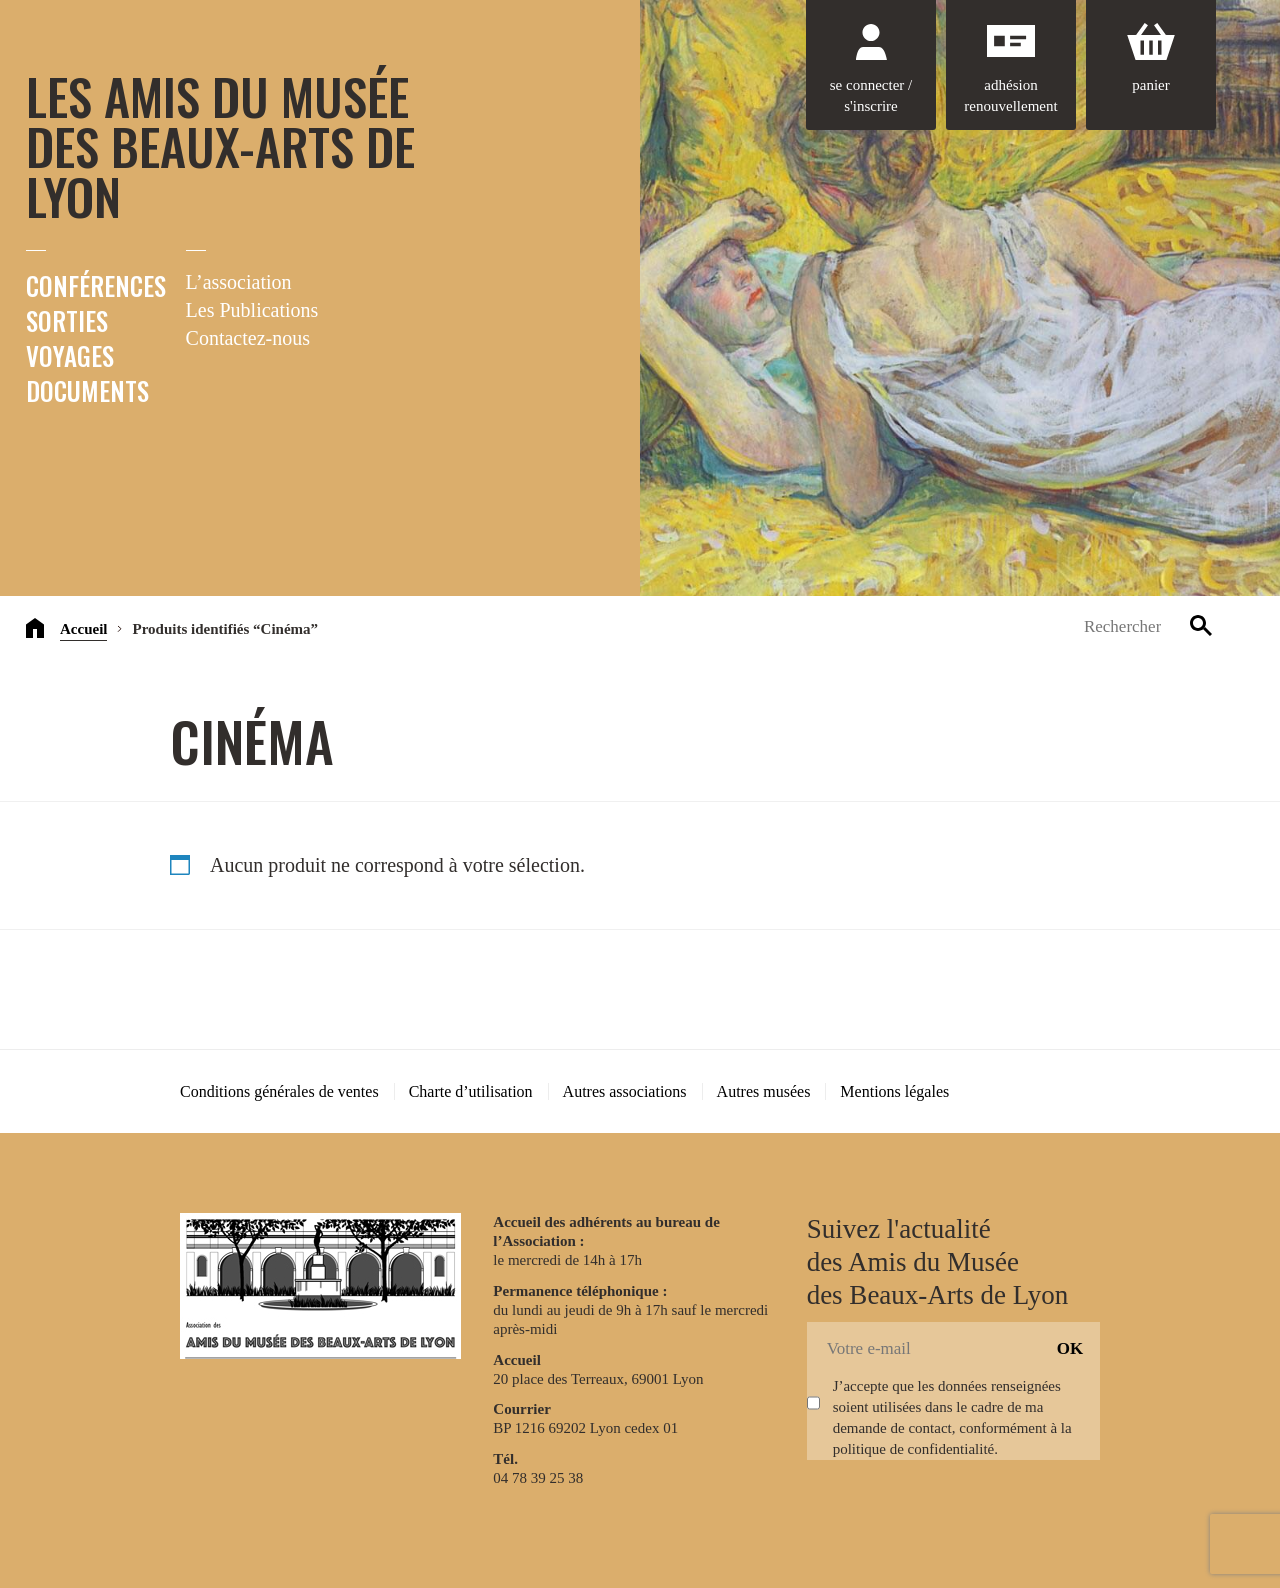  What do you see at coordinates (625, 1091) in the screenshot?
I see `Autres associations` at bounding box center [625, 1091].